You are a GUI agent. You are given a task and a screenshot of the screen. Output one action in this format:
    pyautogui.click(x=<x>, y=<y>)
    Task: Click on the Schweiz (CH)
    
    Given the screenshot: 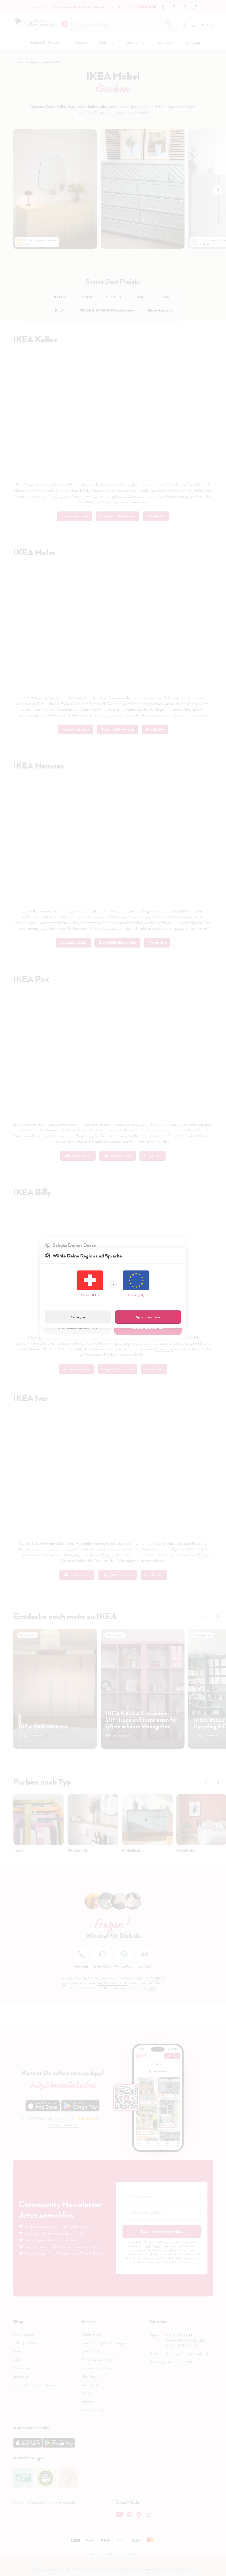 What is the action you would take?
    pyautogui.click(x=90, y=1283)
    